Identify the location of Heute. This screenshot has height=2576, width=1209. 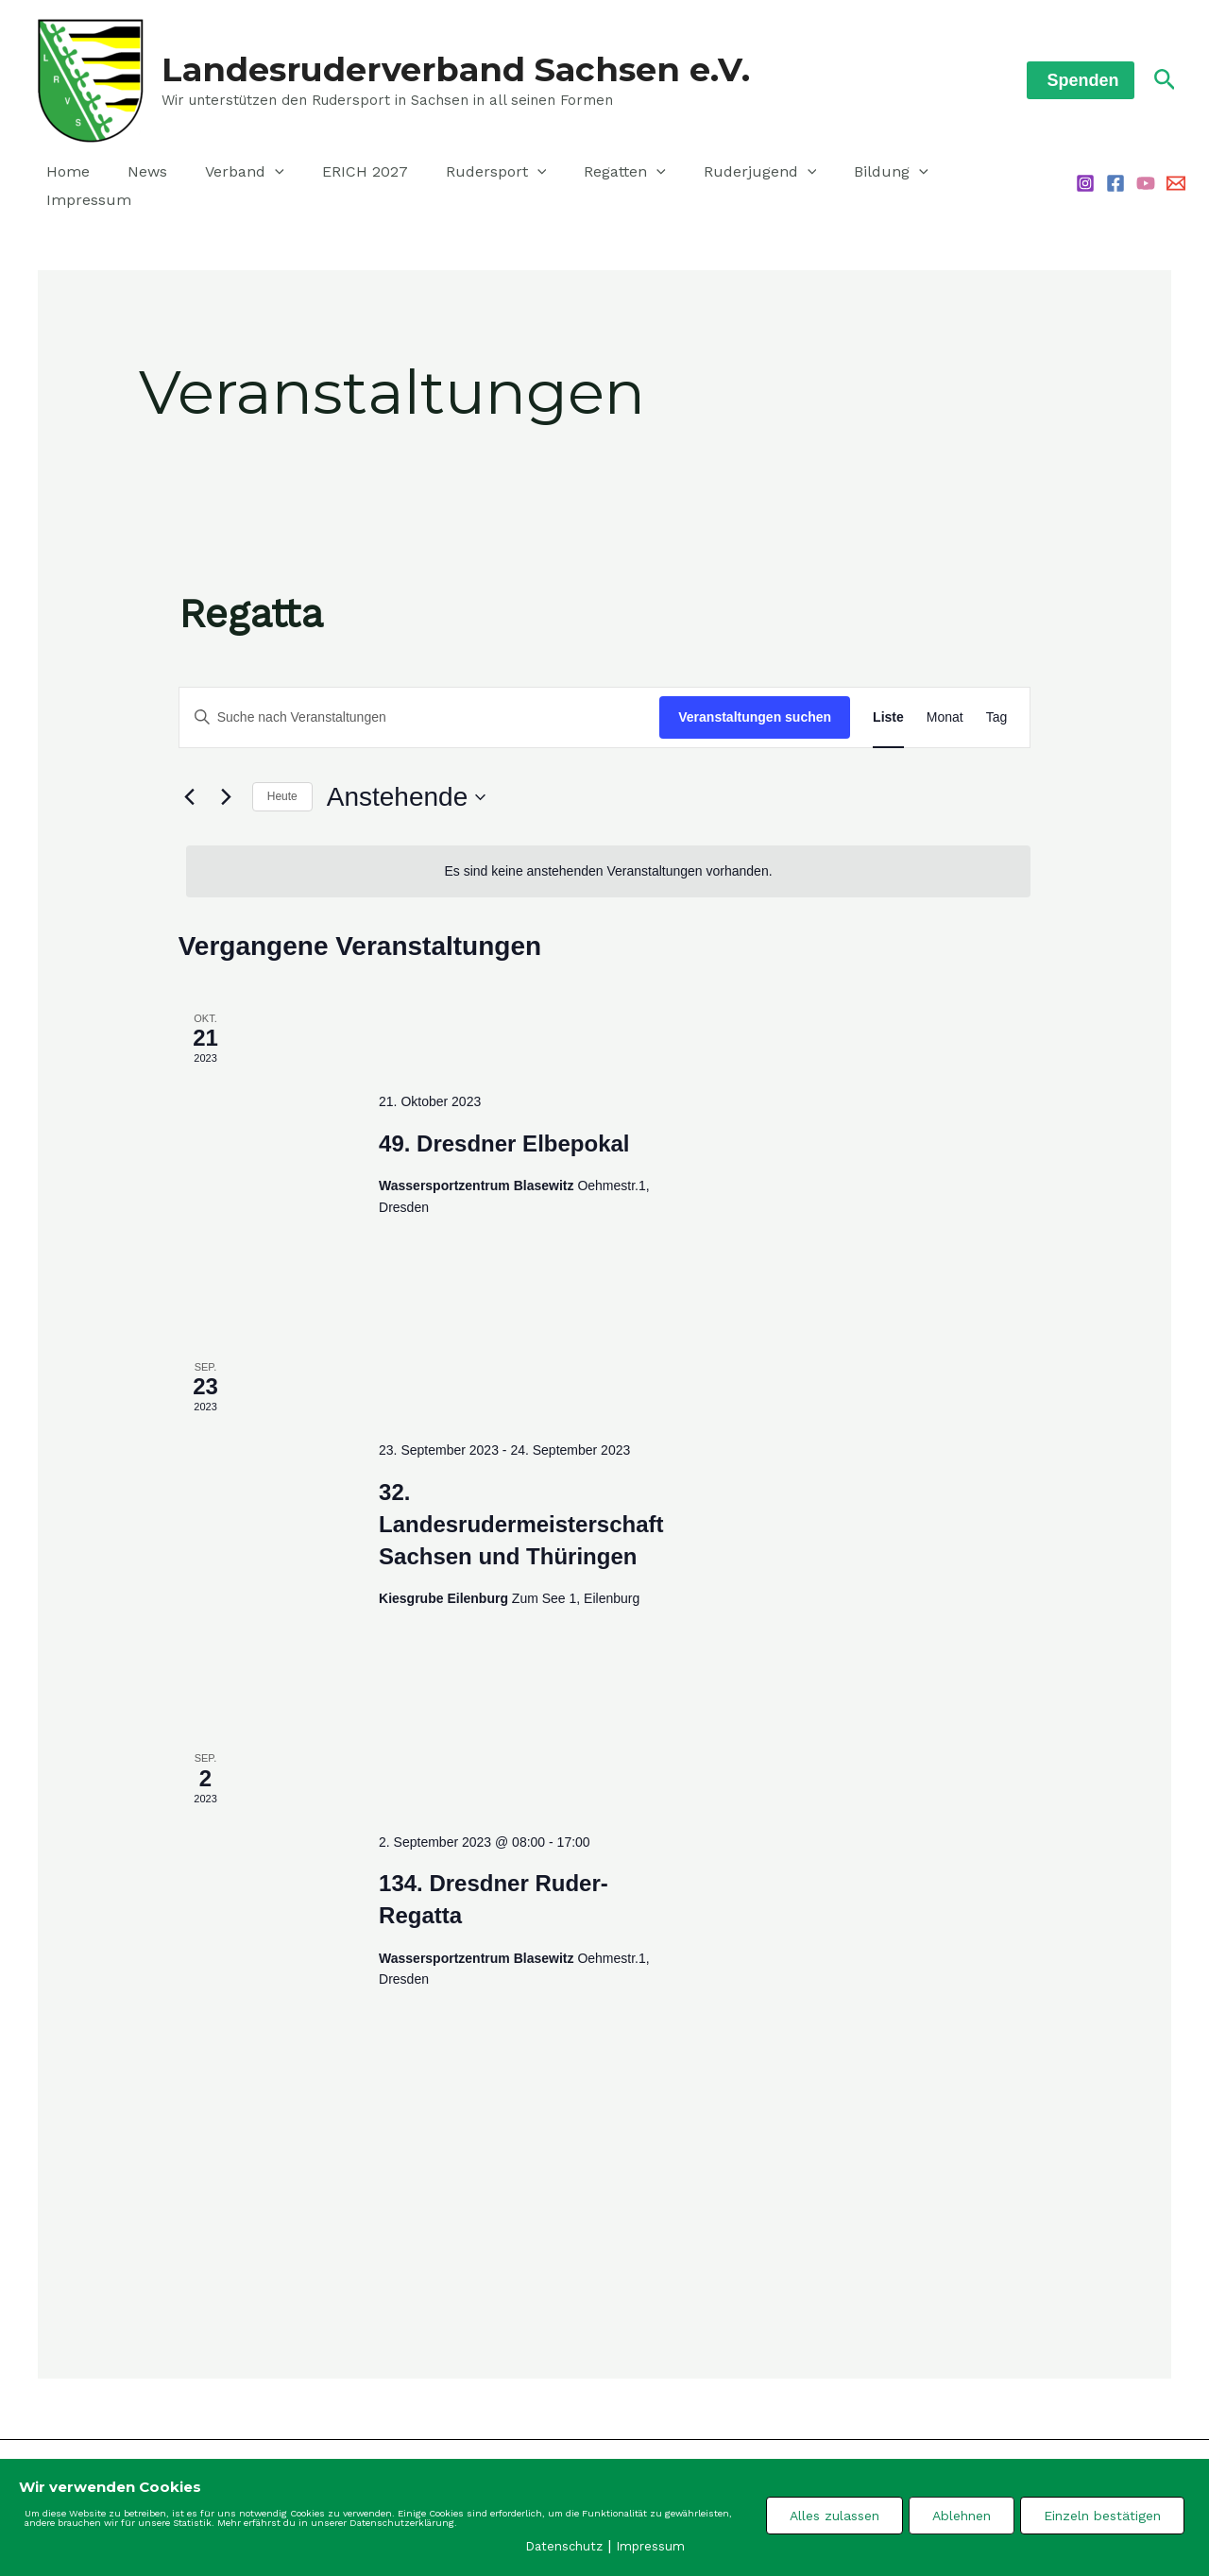
(282, 776).